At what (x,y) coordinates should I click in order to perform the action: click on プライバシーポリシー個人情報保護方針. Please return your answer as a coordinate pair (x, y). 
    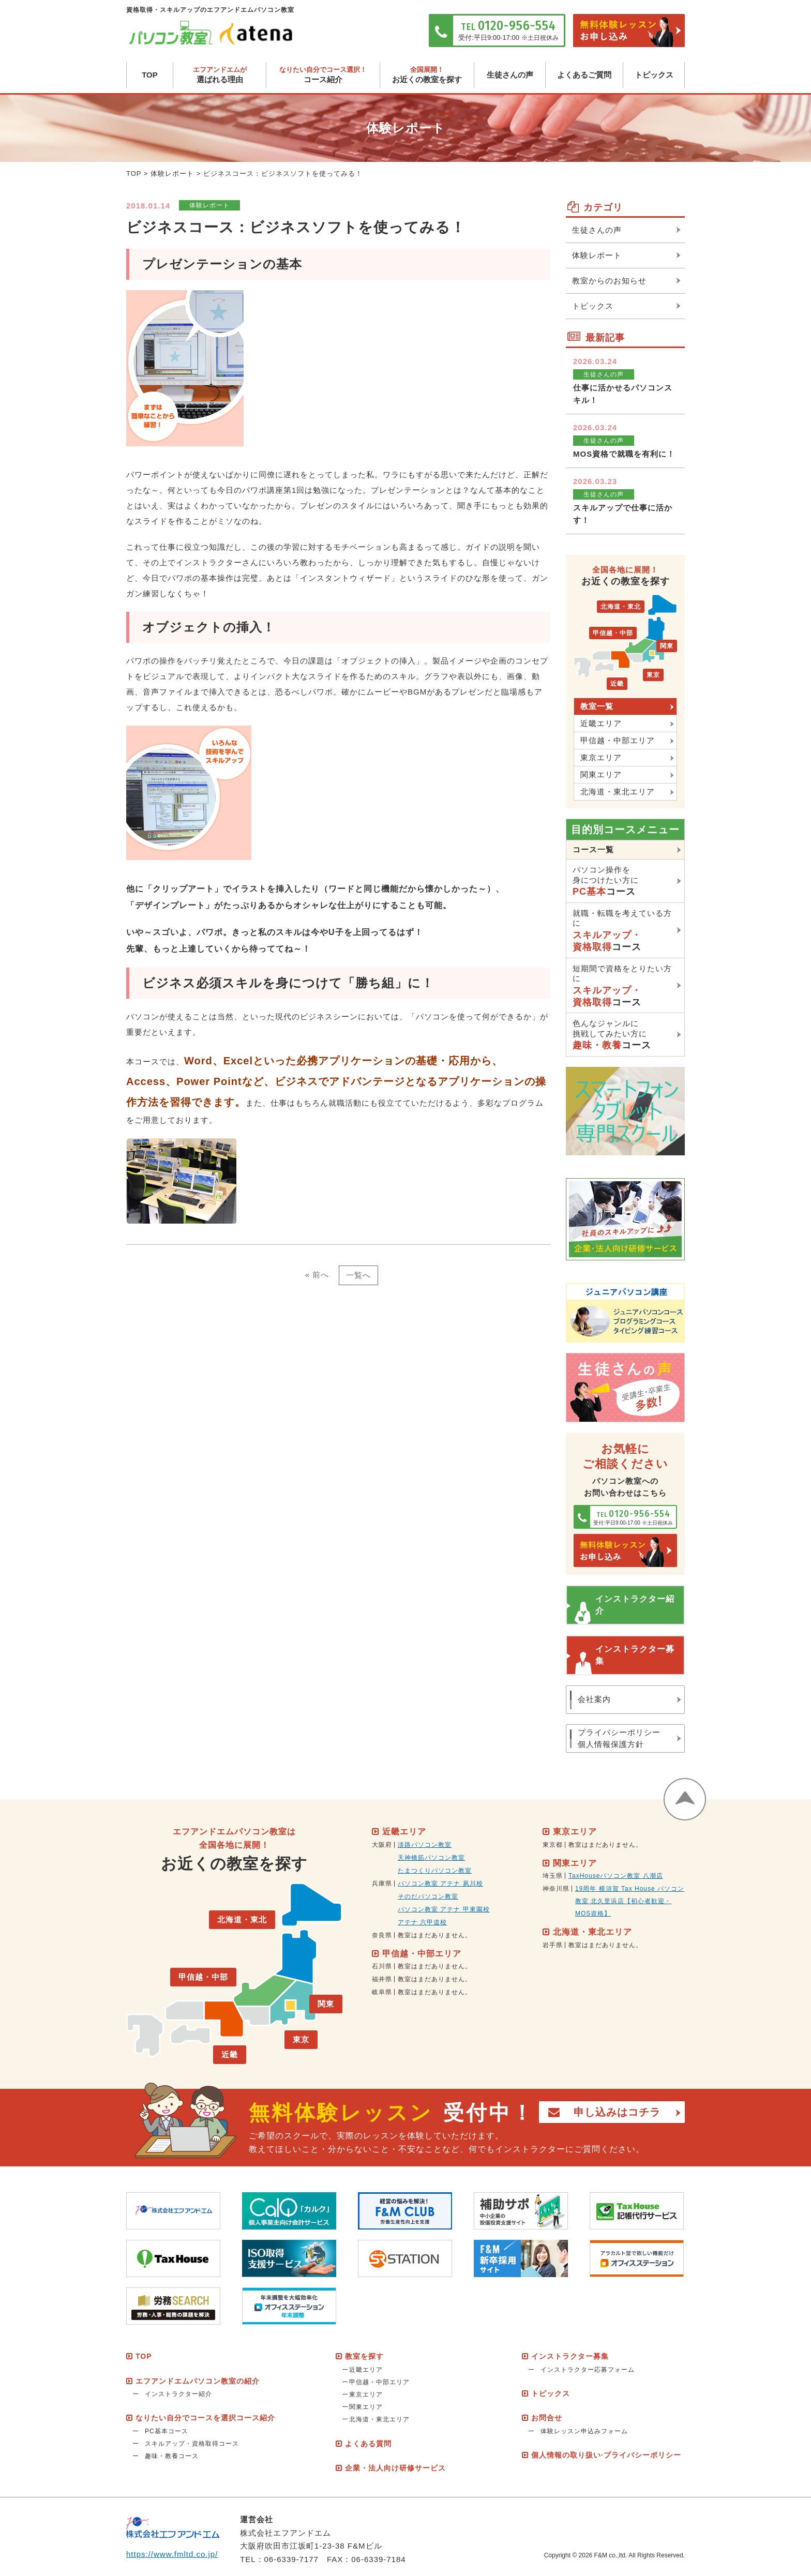
    Looking at the image, I should click on (619, 1738).